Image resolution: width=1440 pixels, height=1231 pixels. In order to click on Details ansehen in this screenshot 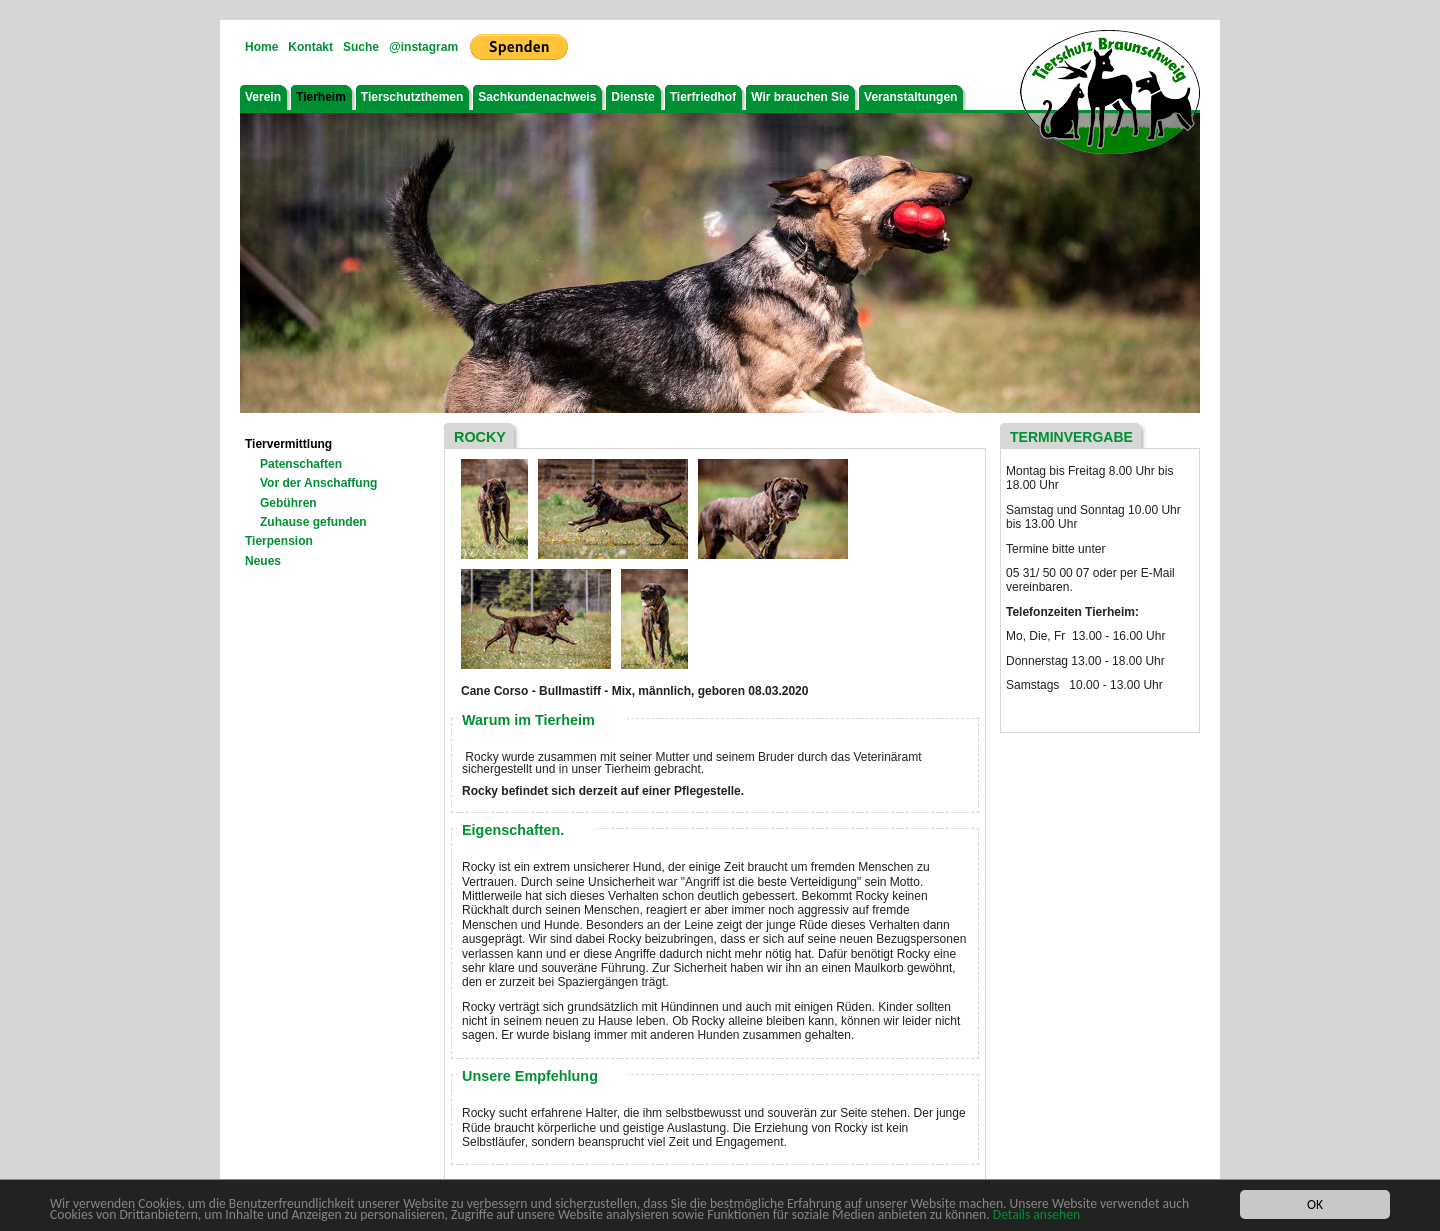, I will do `click(1036, 1215)`.